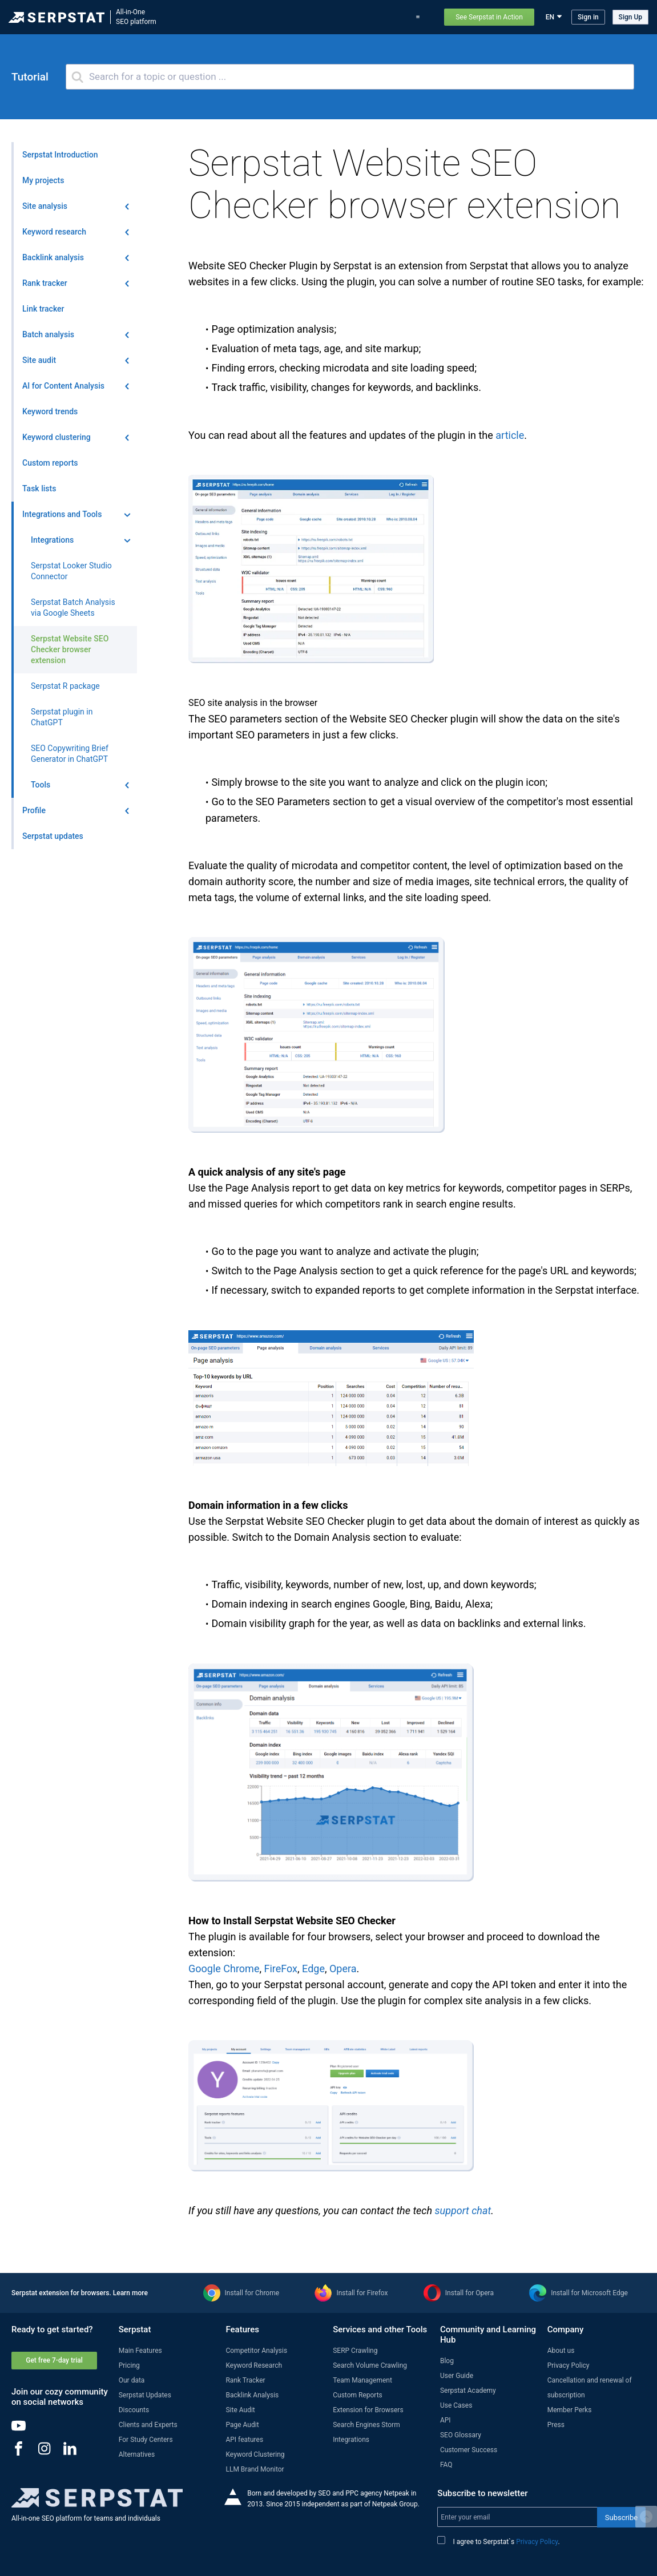 This screenshot has height=2576, width=657. Describe the element at coordinates (588, 17) in the screenshot. I see `Sign in` at that location.